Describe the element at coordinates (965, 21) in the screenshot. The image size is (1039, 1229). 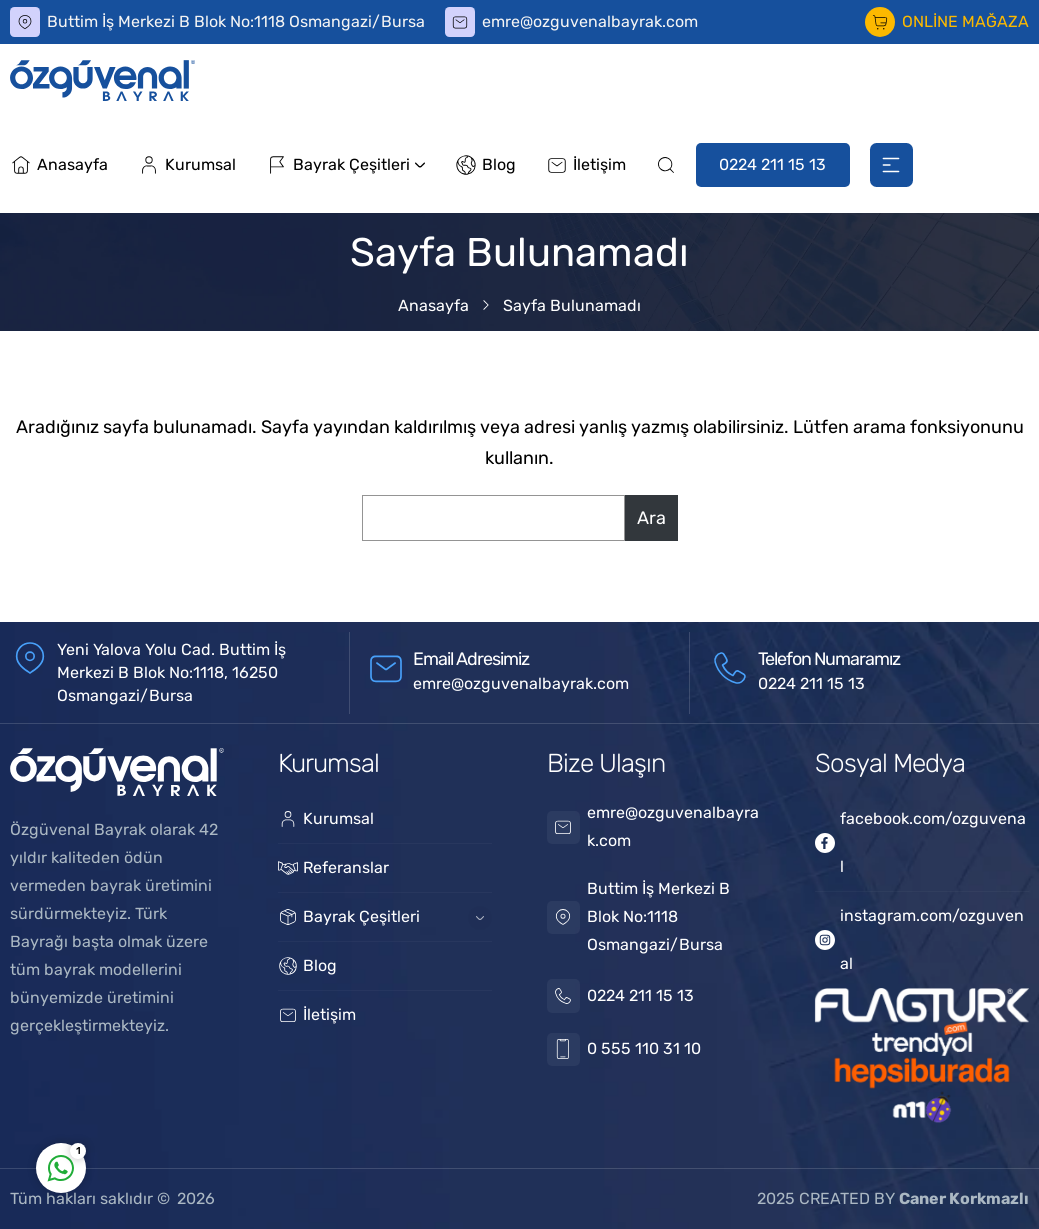
I see `ONLİNE MAĞAZA` at that location.